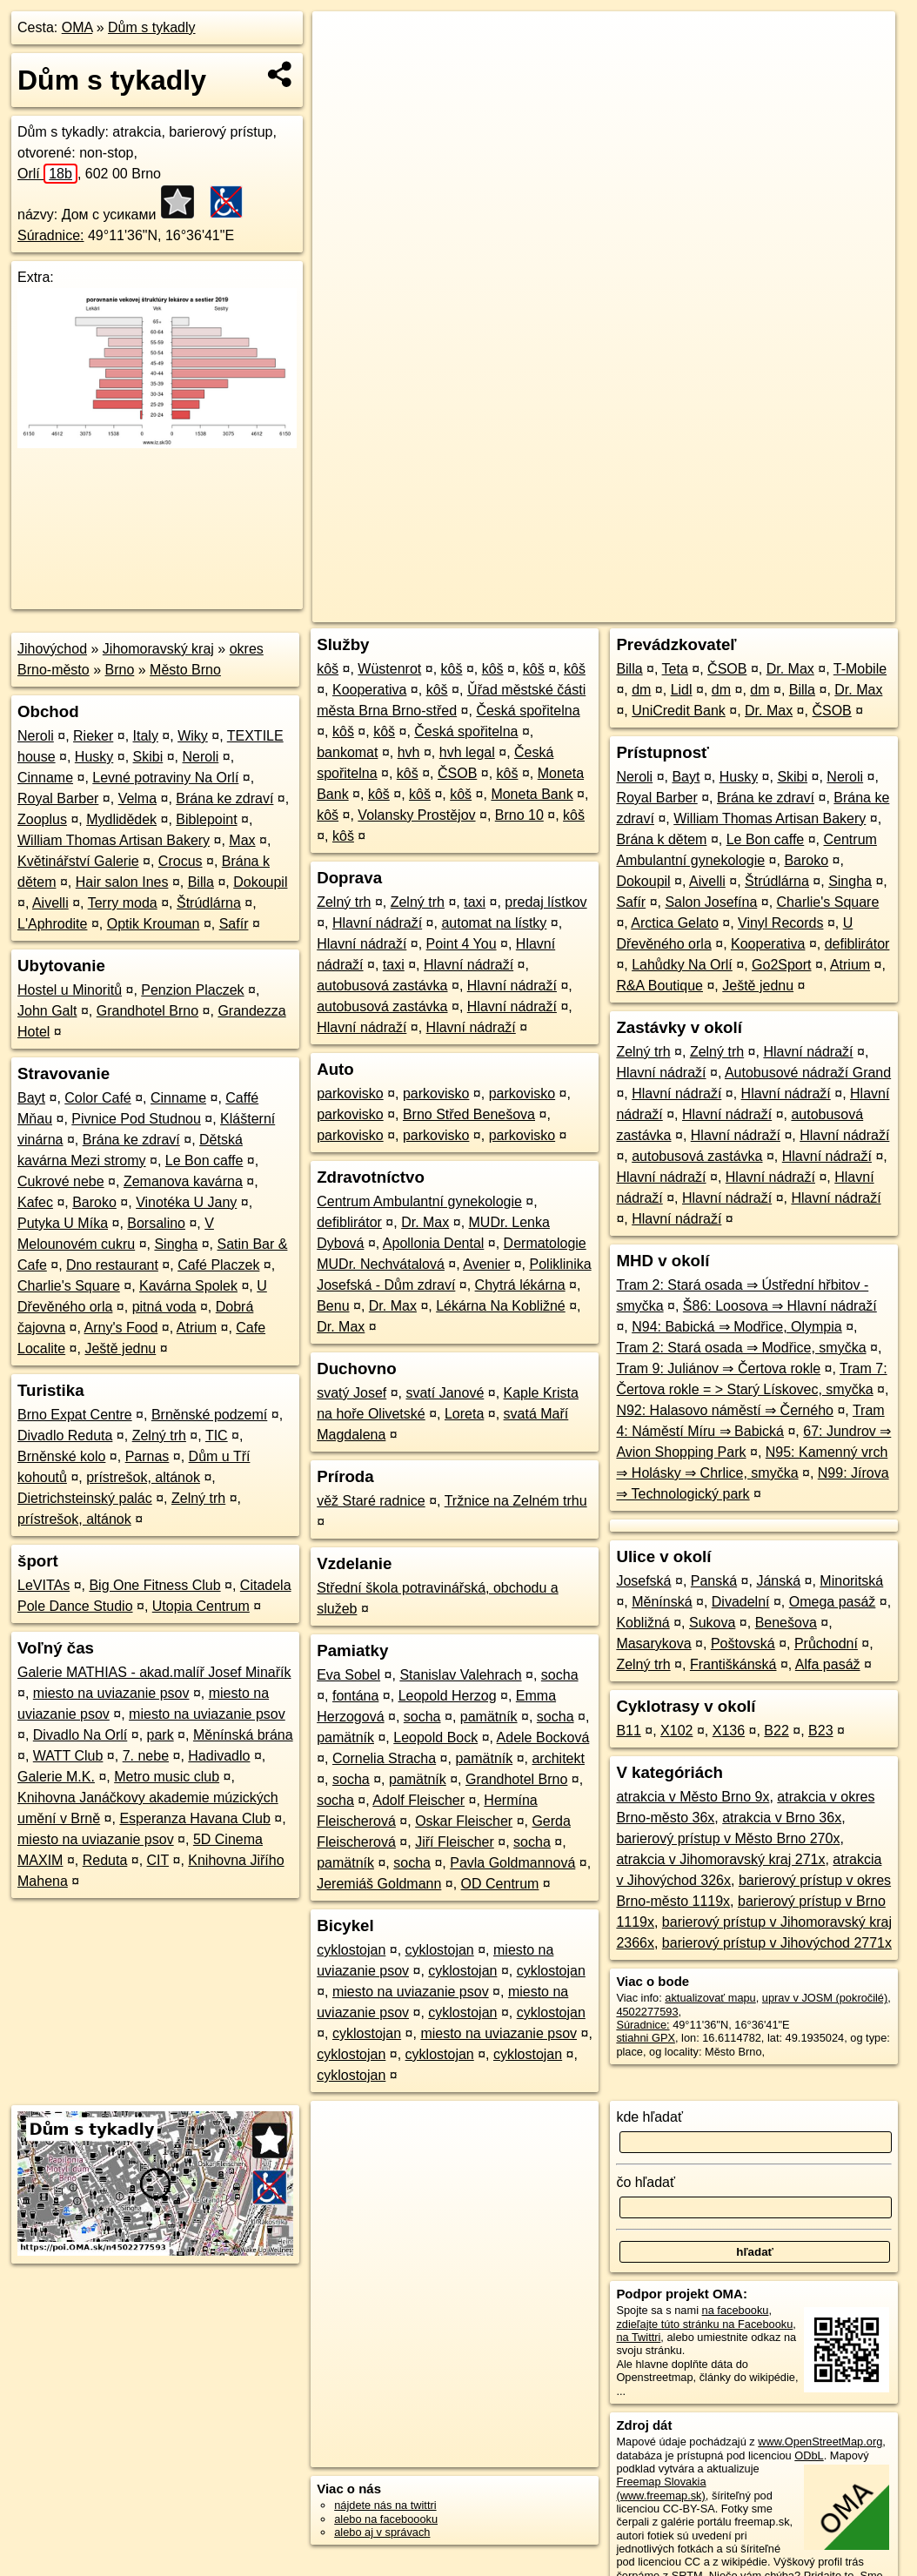  What do you see at coordinates (682, 964) in the screenshot?
I see `Lahůdky Na Orlí` at bounding box center [682, 964].